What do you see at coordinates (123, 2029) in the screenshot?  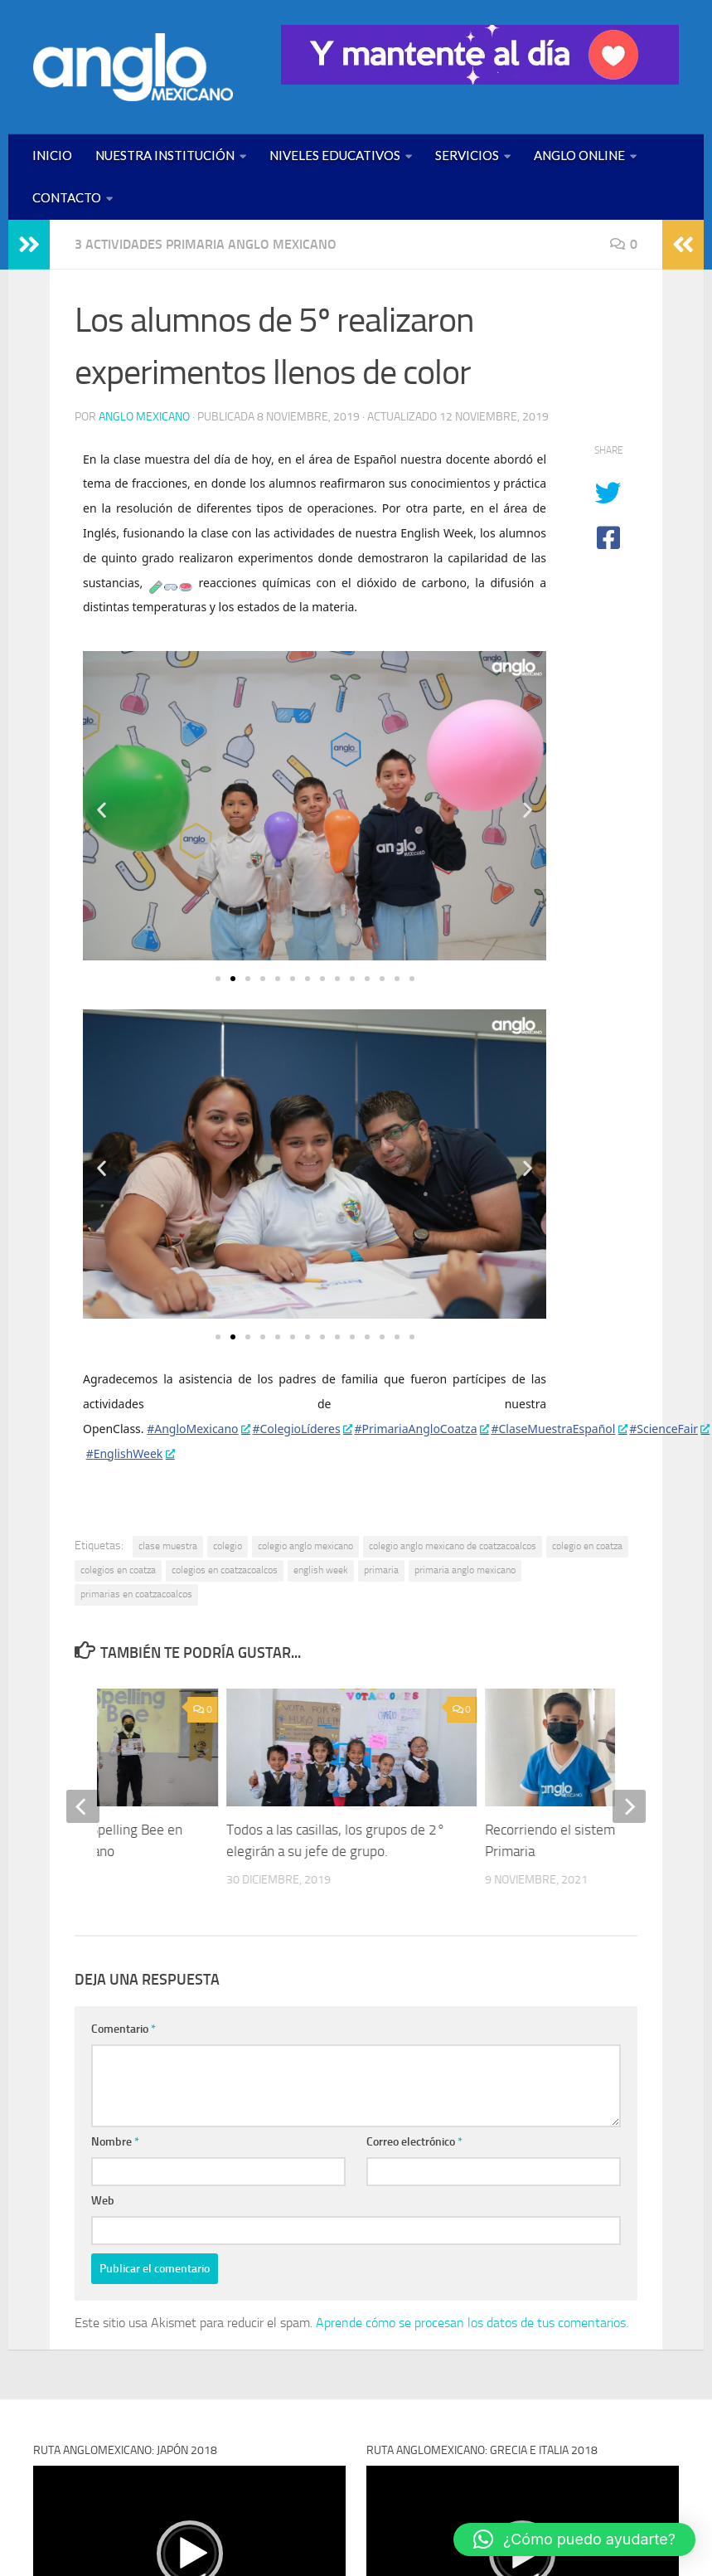 I see `Comentario` at bounding box center [123, 2029].